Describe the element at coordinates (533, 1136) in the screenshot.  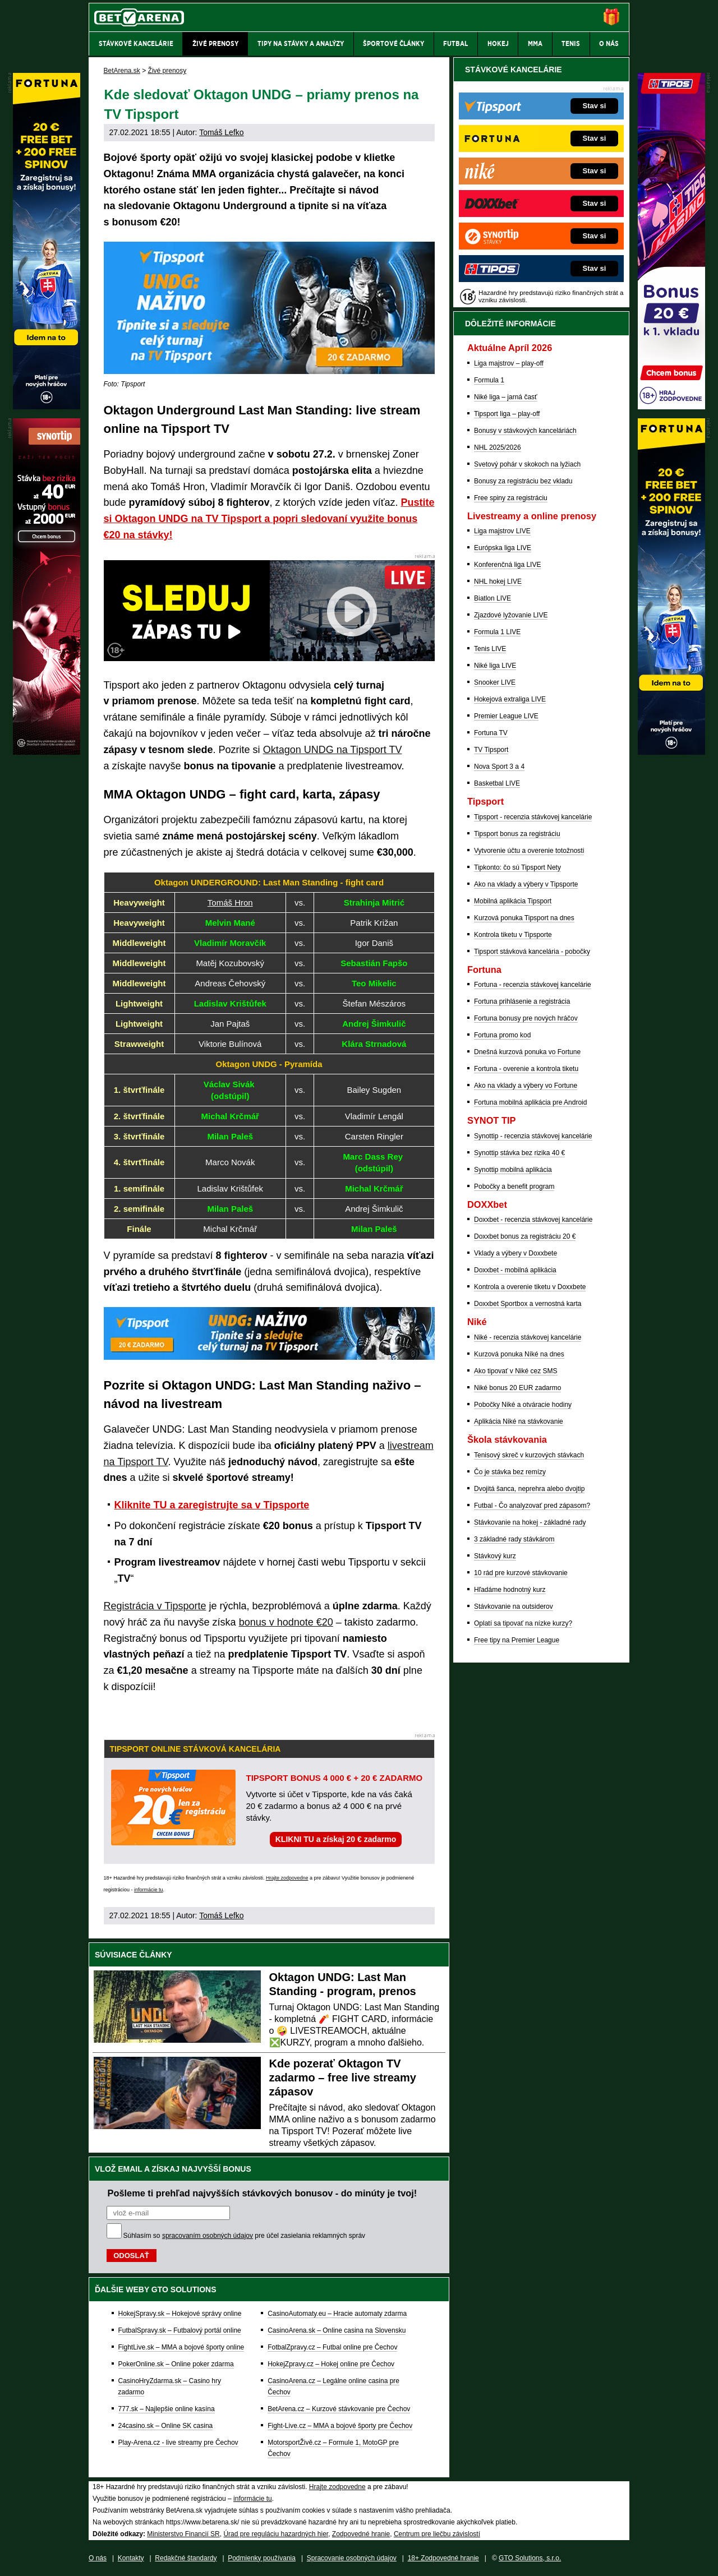
I see `Synottip - recenzia stávkovej kancelárie` at that location.